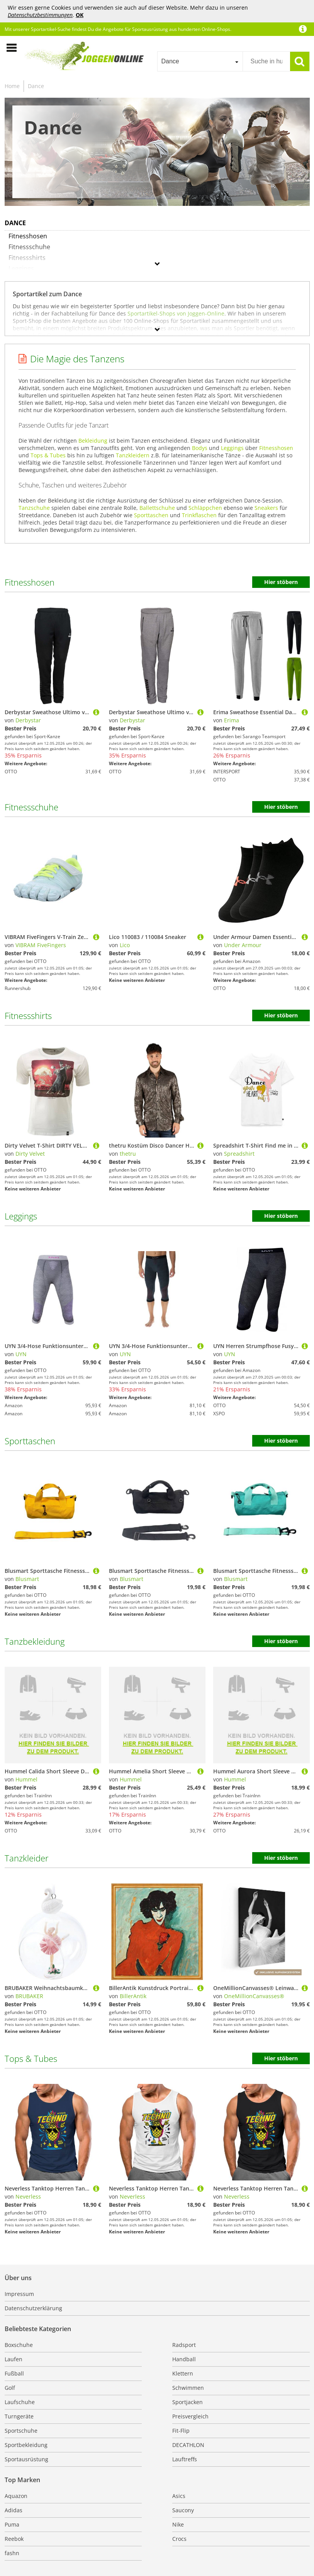 The width and height of the screenshot is (314, 2576). I want to click on Adidas, so click(13, 2510).